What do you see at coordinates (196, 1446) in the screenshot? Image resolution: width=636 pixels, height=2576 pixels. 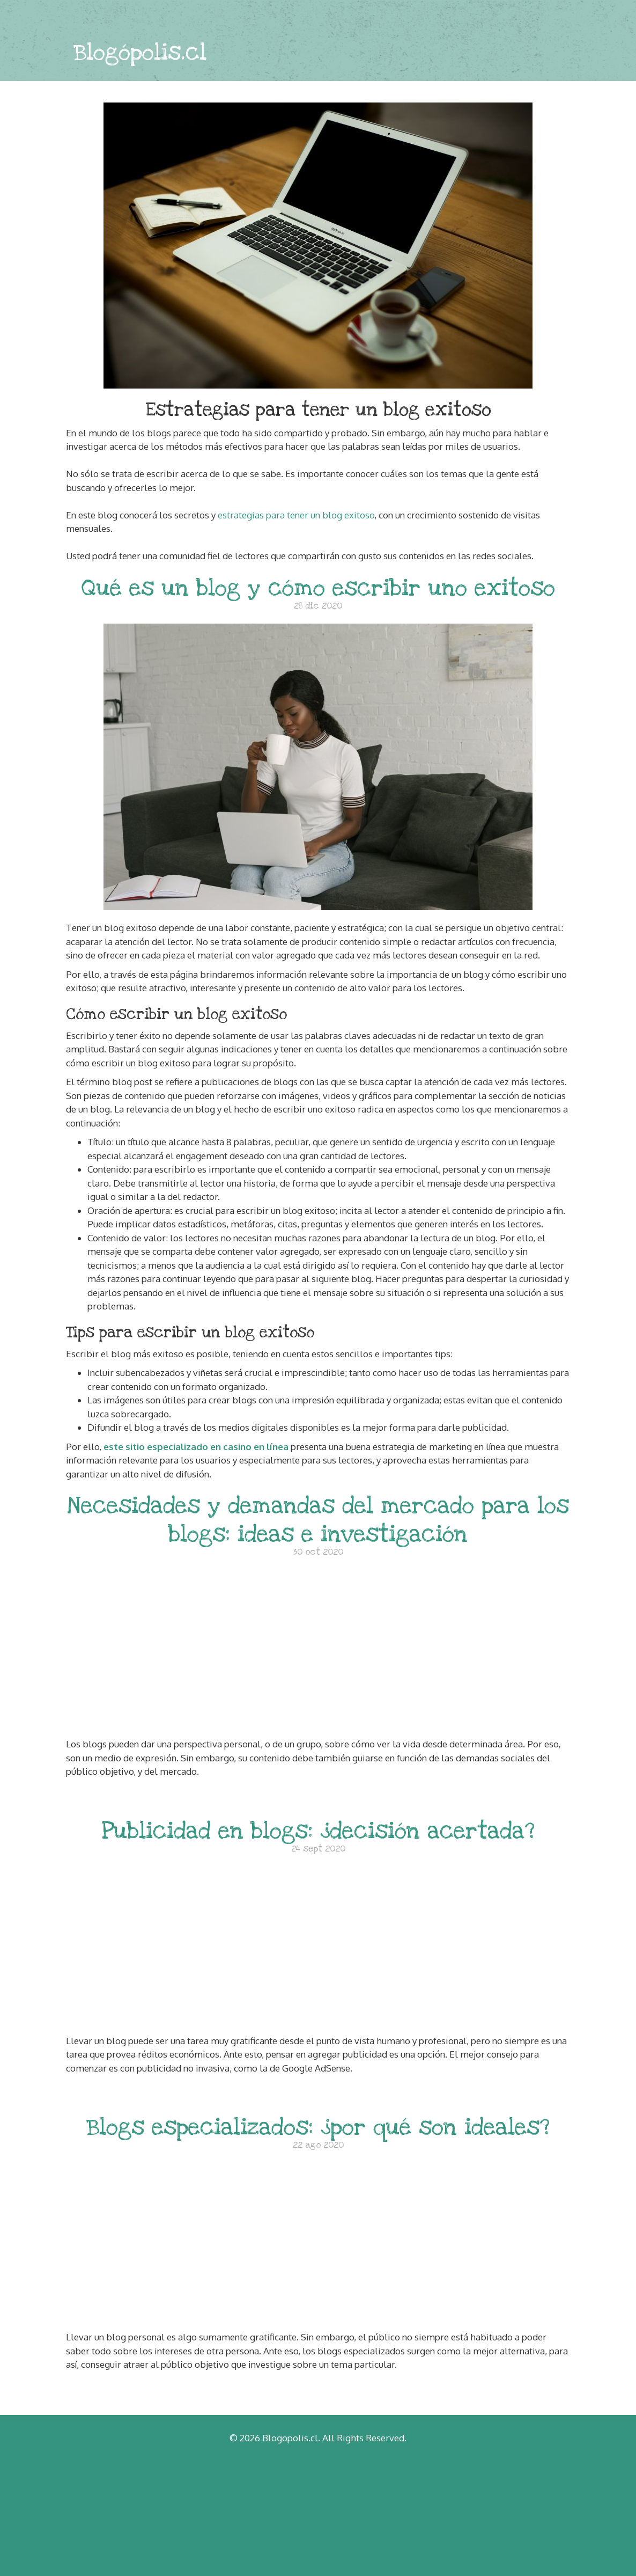 I see `este sitio especializado en casino en línea` at bounding box center [196, 1446].